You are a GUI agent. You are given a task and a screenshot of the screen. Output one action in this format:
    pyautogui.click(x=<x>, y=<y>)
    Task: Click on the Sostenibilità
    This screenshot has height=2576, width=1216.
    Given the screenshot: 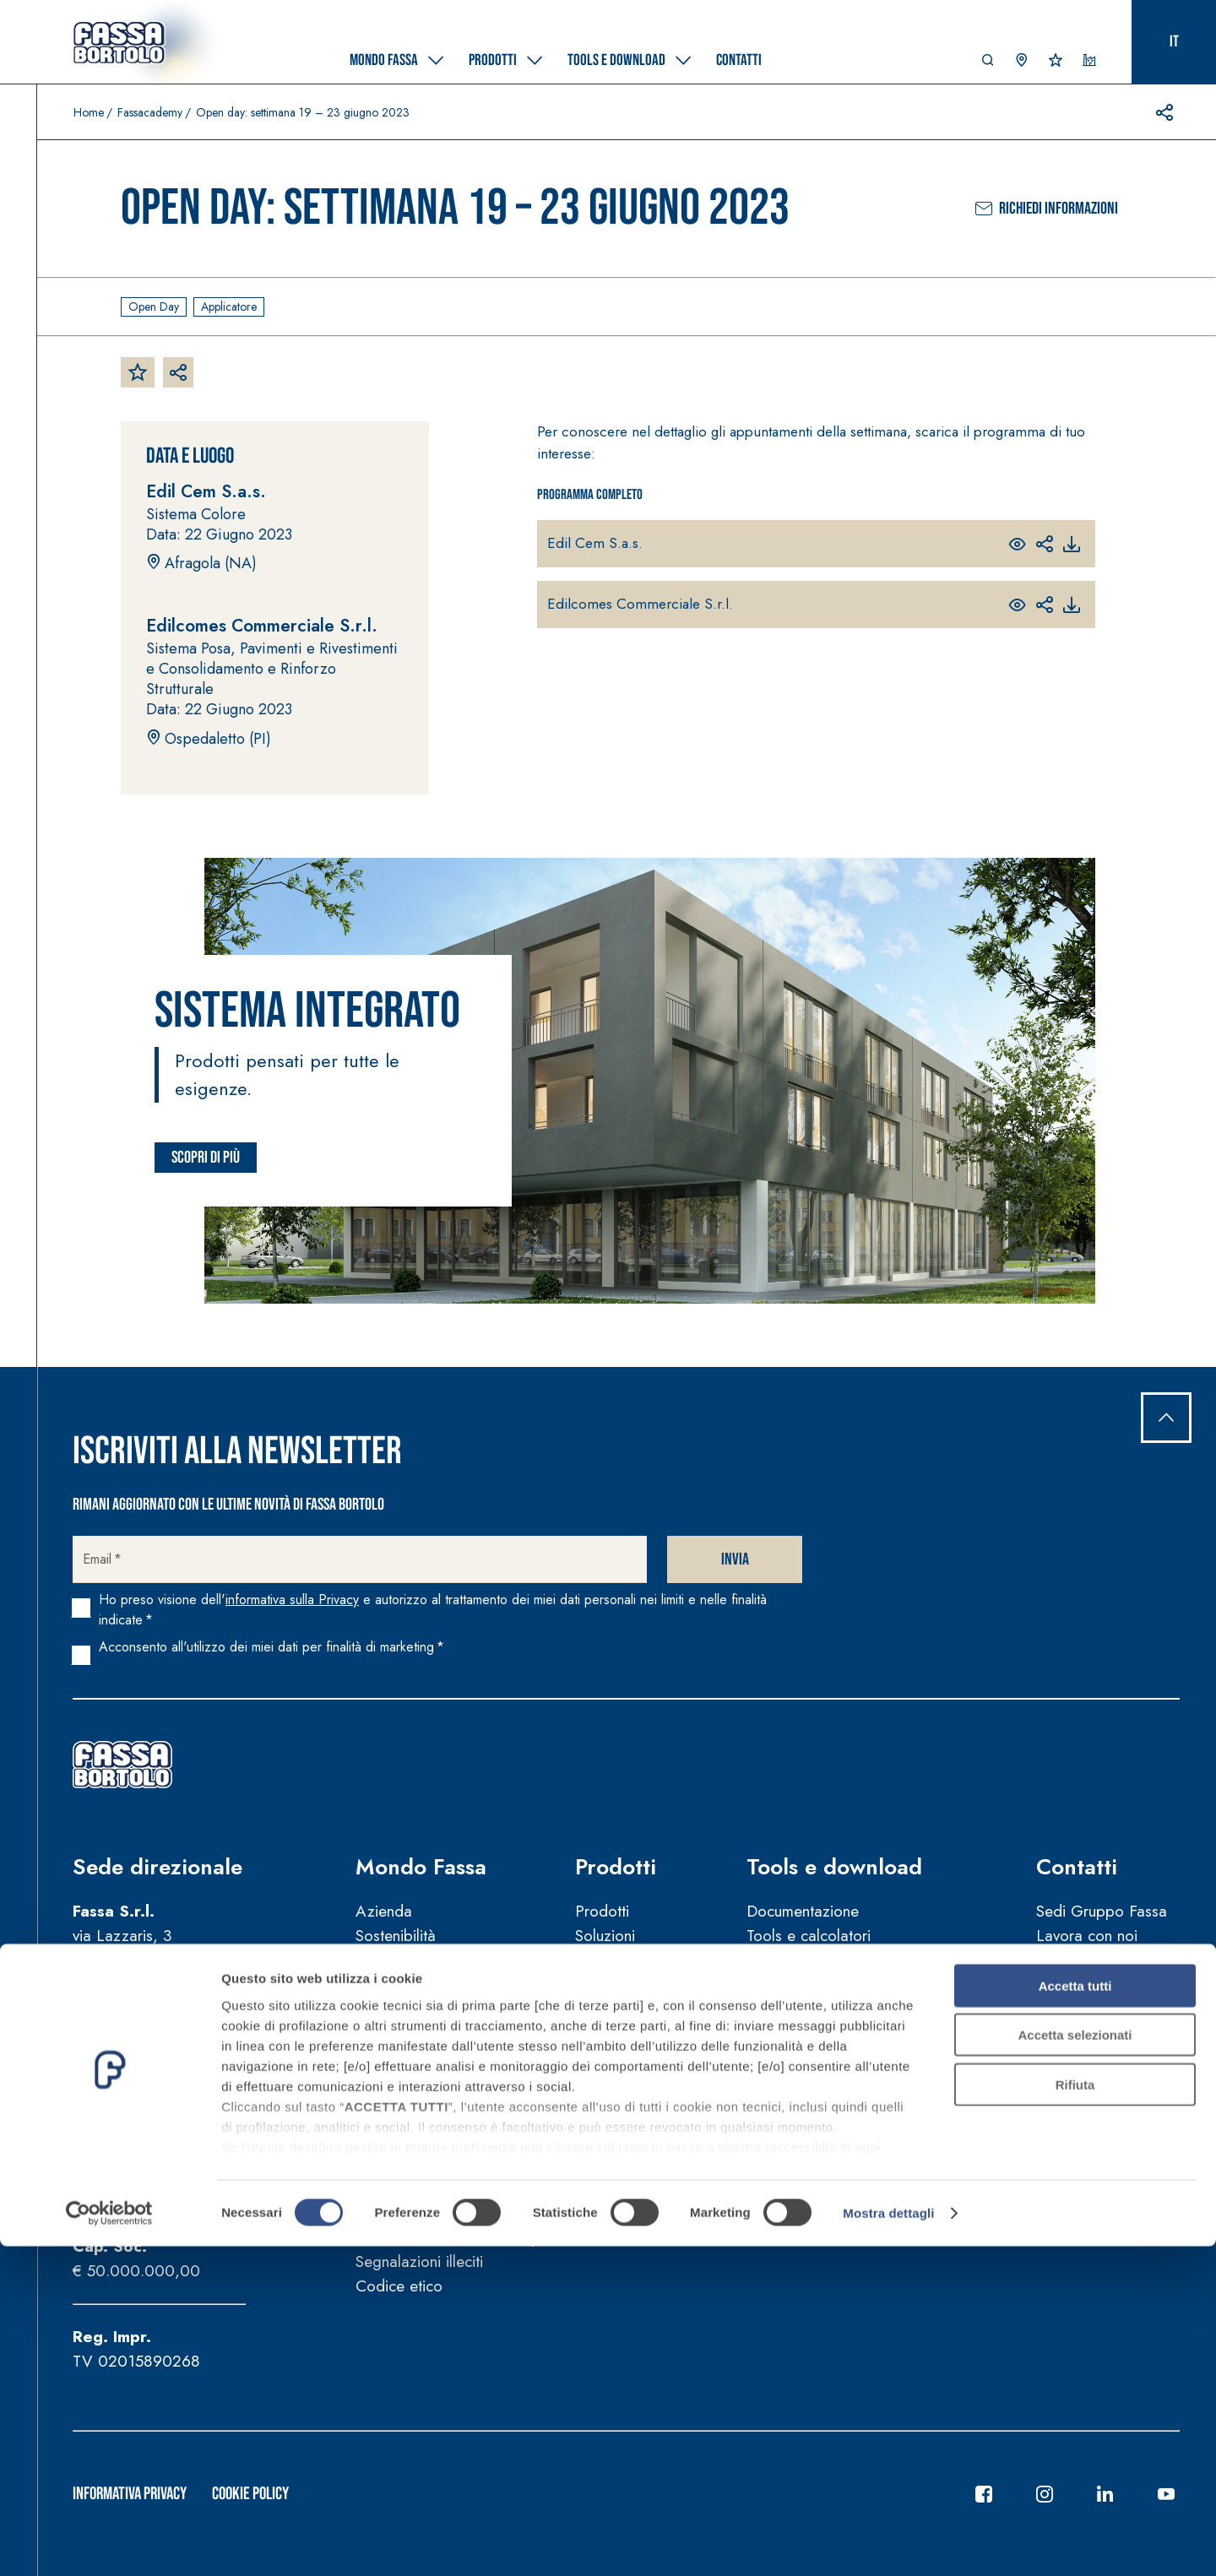 What is the action you would take?
    pyautogui.click(x=396, y=1935)
    